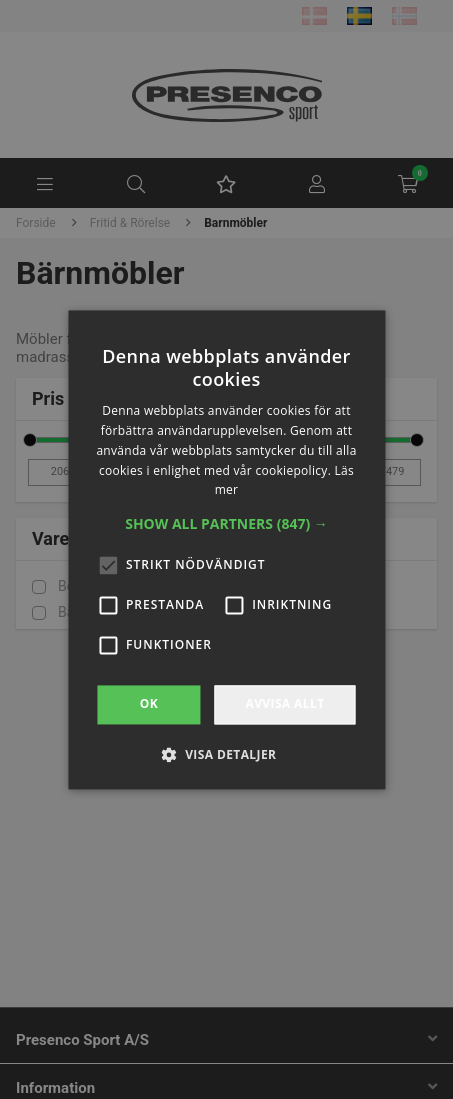 The width and height of the screenshot is (453, 1099). What do you see at coordinates (226, 549) in the screenshot?
I see `[alert]` at bounding box center [226, 549].